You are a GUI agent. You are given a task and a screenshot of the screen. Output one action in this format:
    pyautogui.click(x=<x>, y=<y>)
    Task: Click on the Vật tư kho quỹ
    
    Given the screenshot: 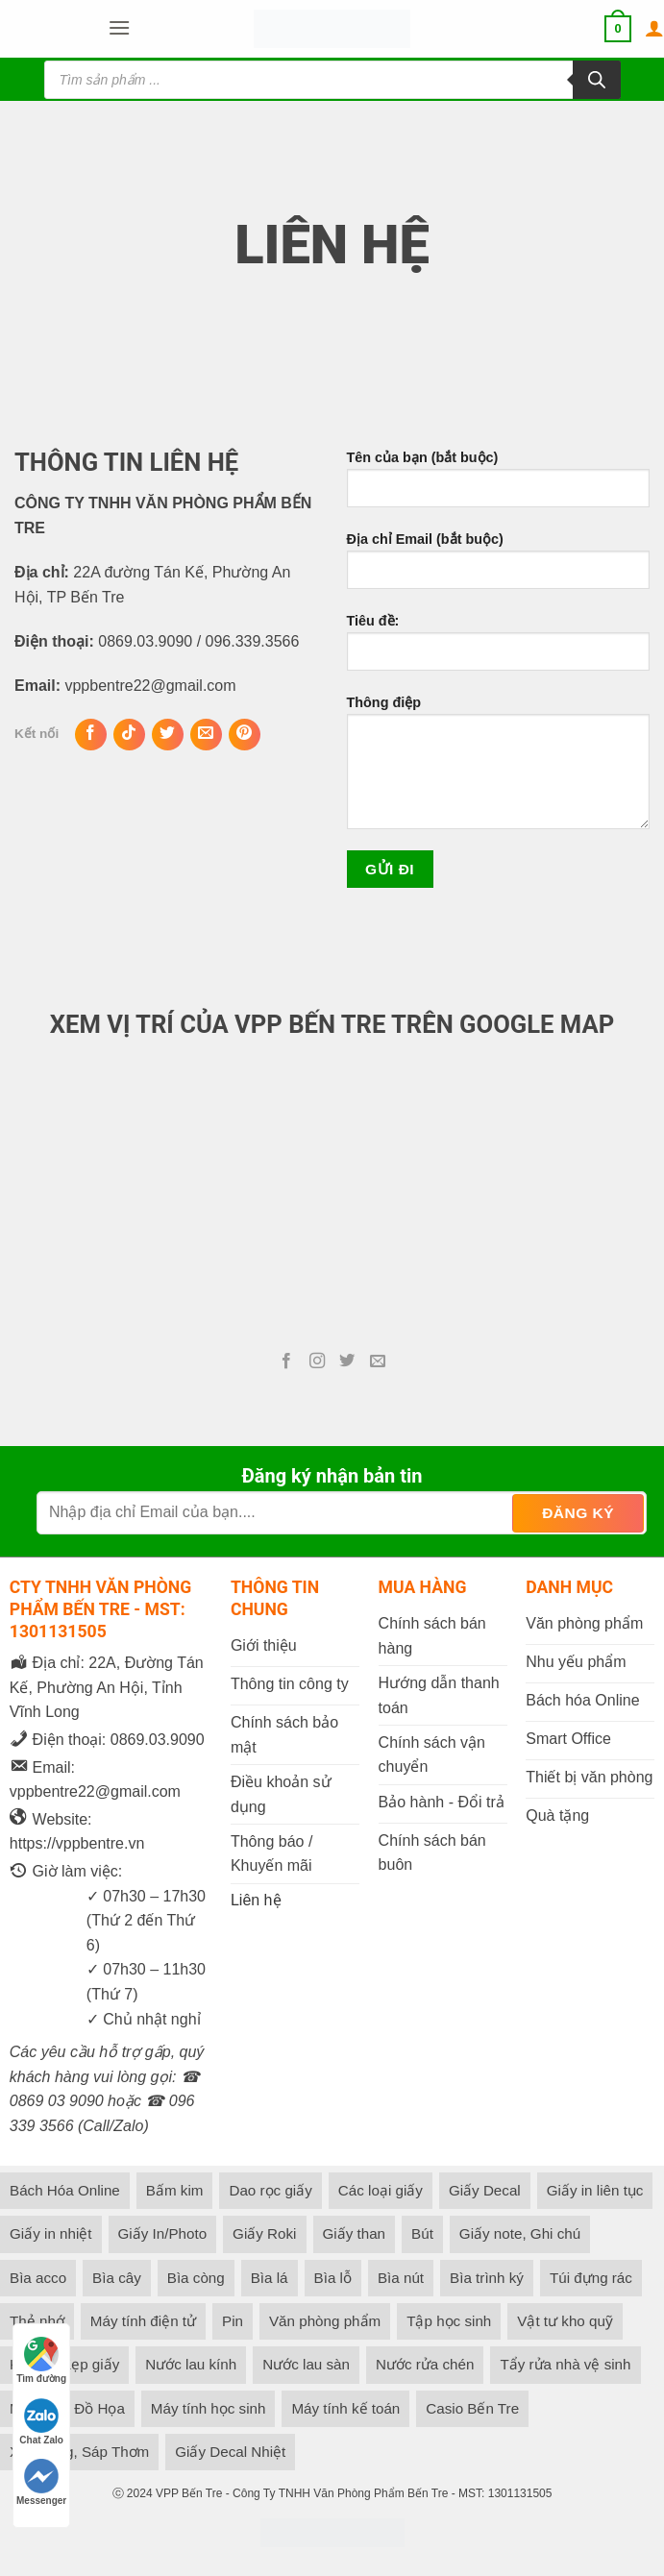 What is the action you would take?
    pyautogui.click(x=565, y=2321)
    